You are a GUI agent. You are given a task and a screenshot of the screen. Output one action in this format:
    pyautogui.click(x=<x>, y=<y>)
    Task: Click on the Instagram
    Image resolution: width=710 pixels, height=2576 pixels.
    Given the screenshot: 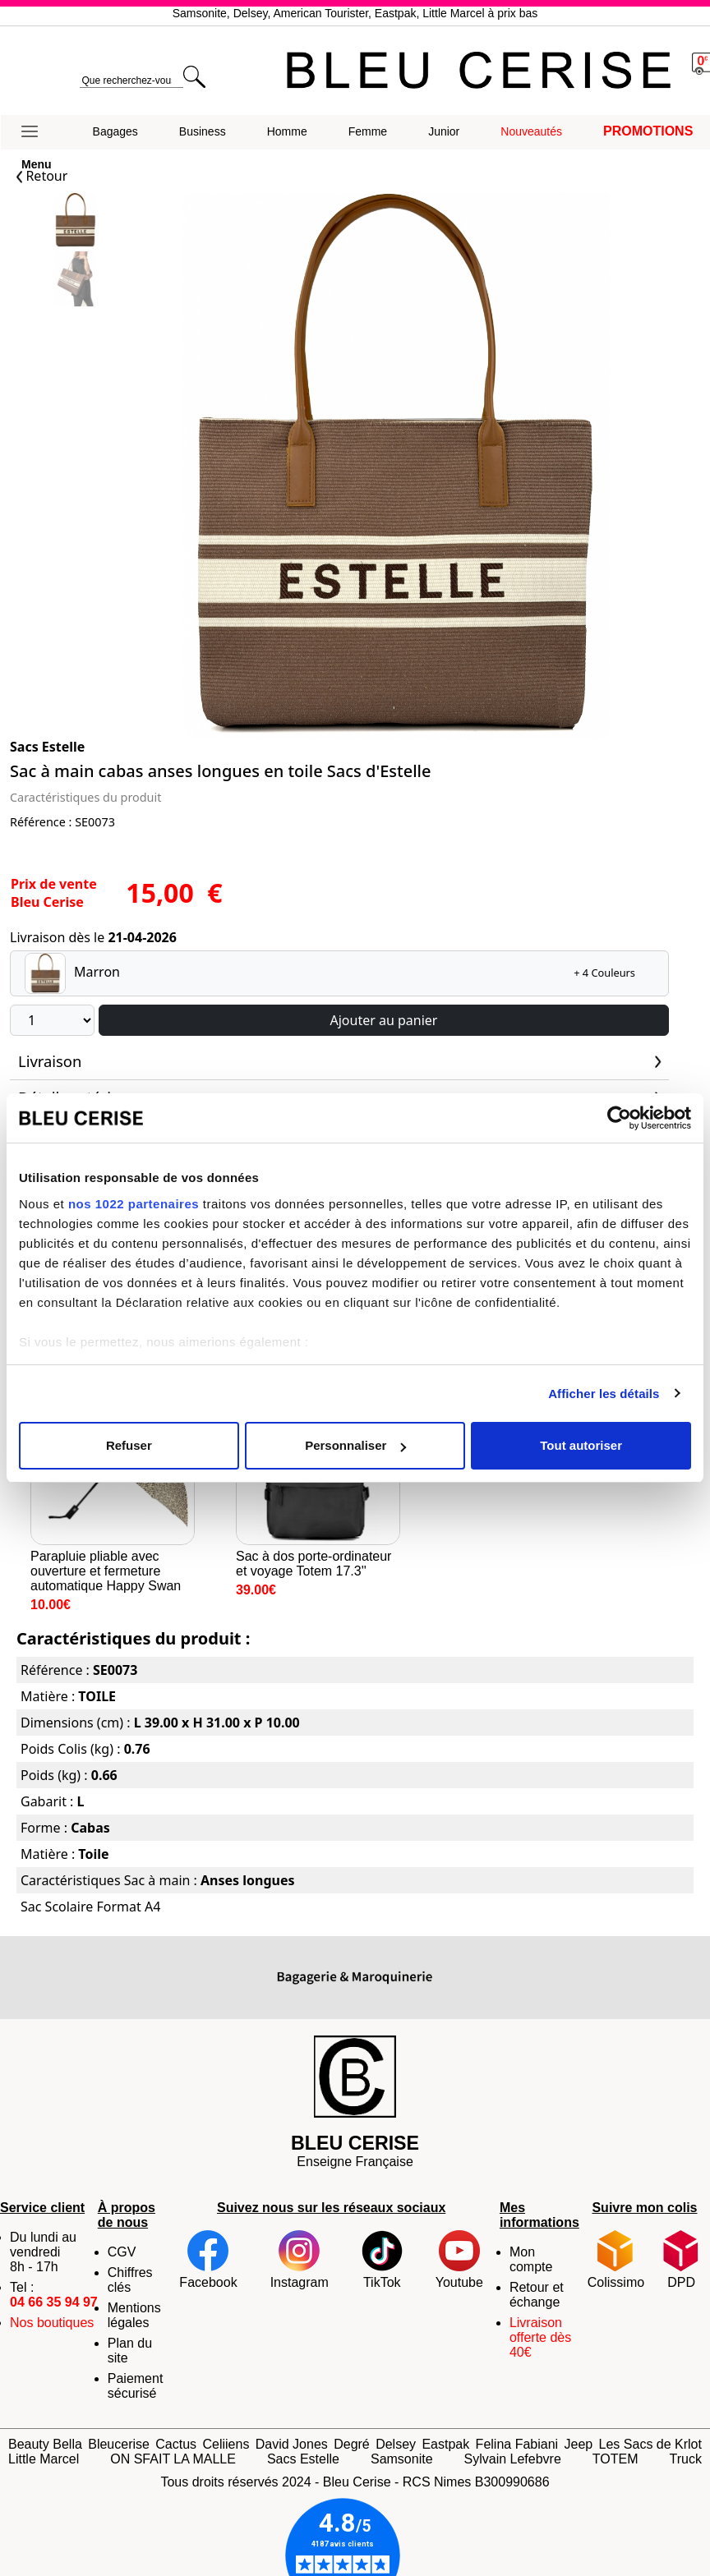 What is the action you would take?
    pyautogui.click(x=299, y=2259)
    